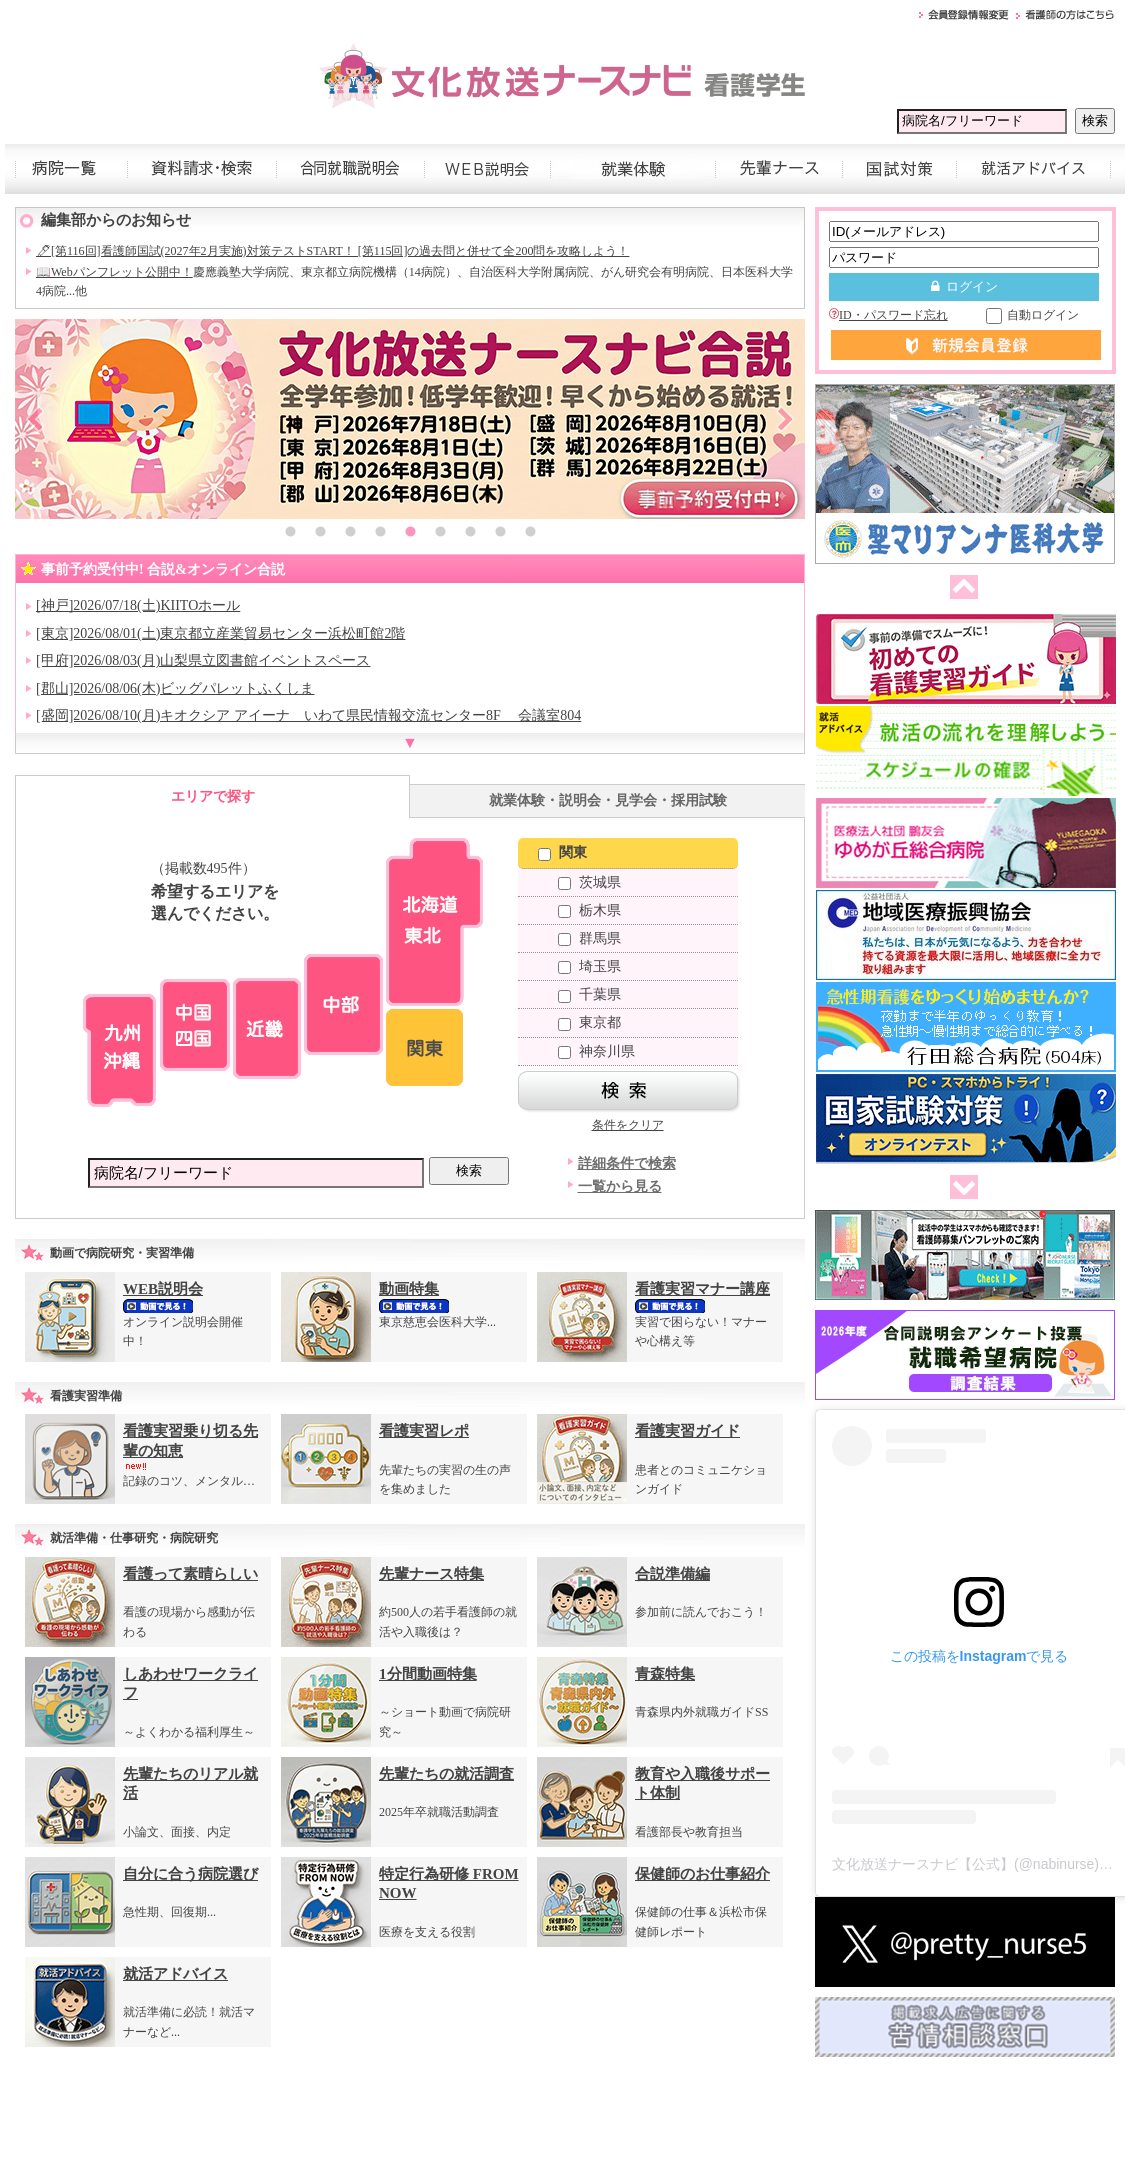 The width and height of the screenshot is (1130, 2182). I want to click on 埼玉県, so click(589, 966).